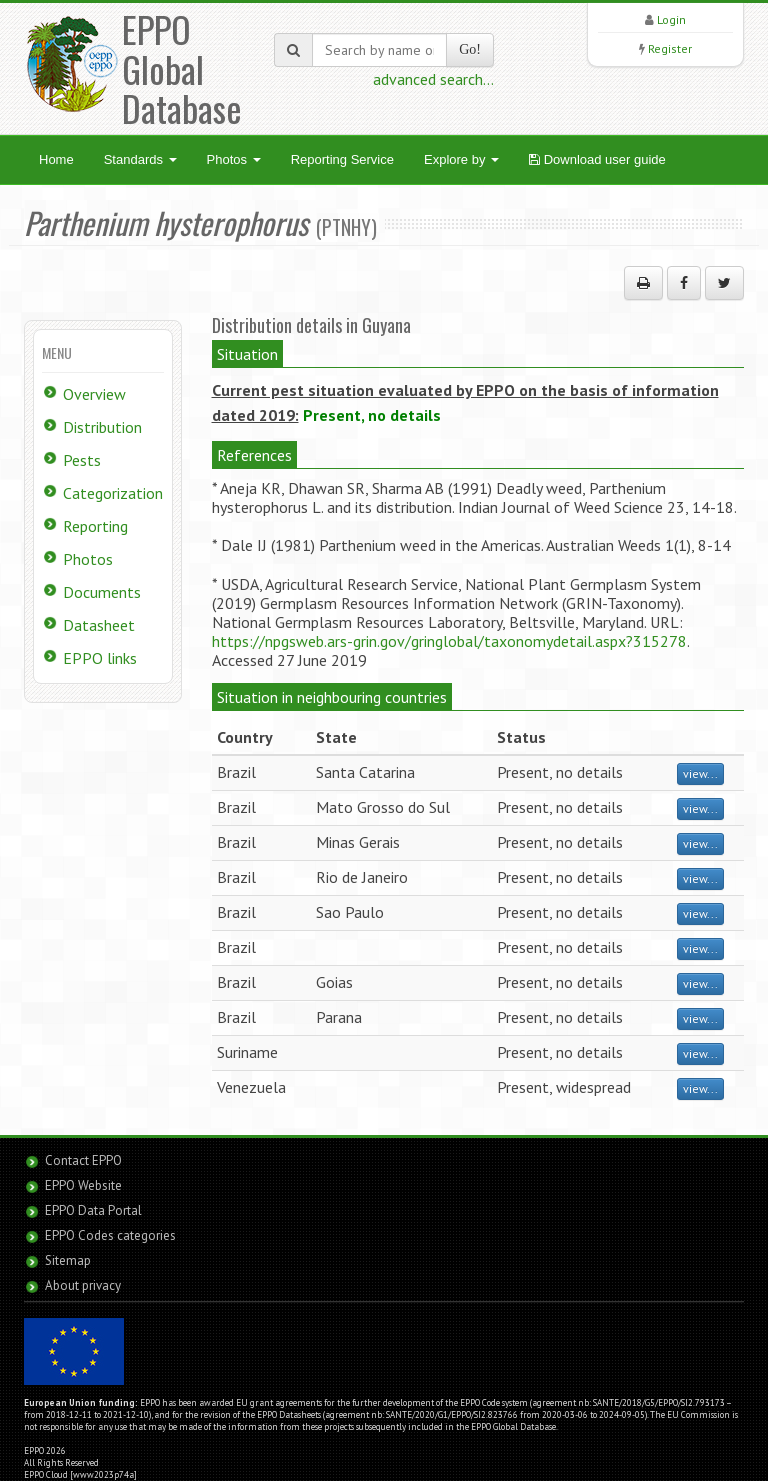 Image resolution: width=768 pixels, height=1481 pixels. What do you see at coordinates (102, 427) in the screenshot?
I see `Distribution` at bounding box center [102, 427].